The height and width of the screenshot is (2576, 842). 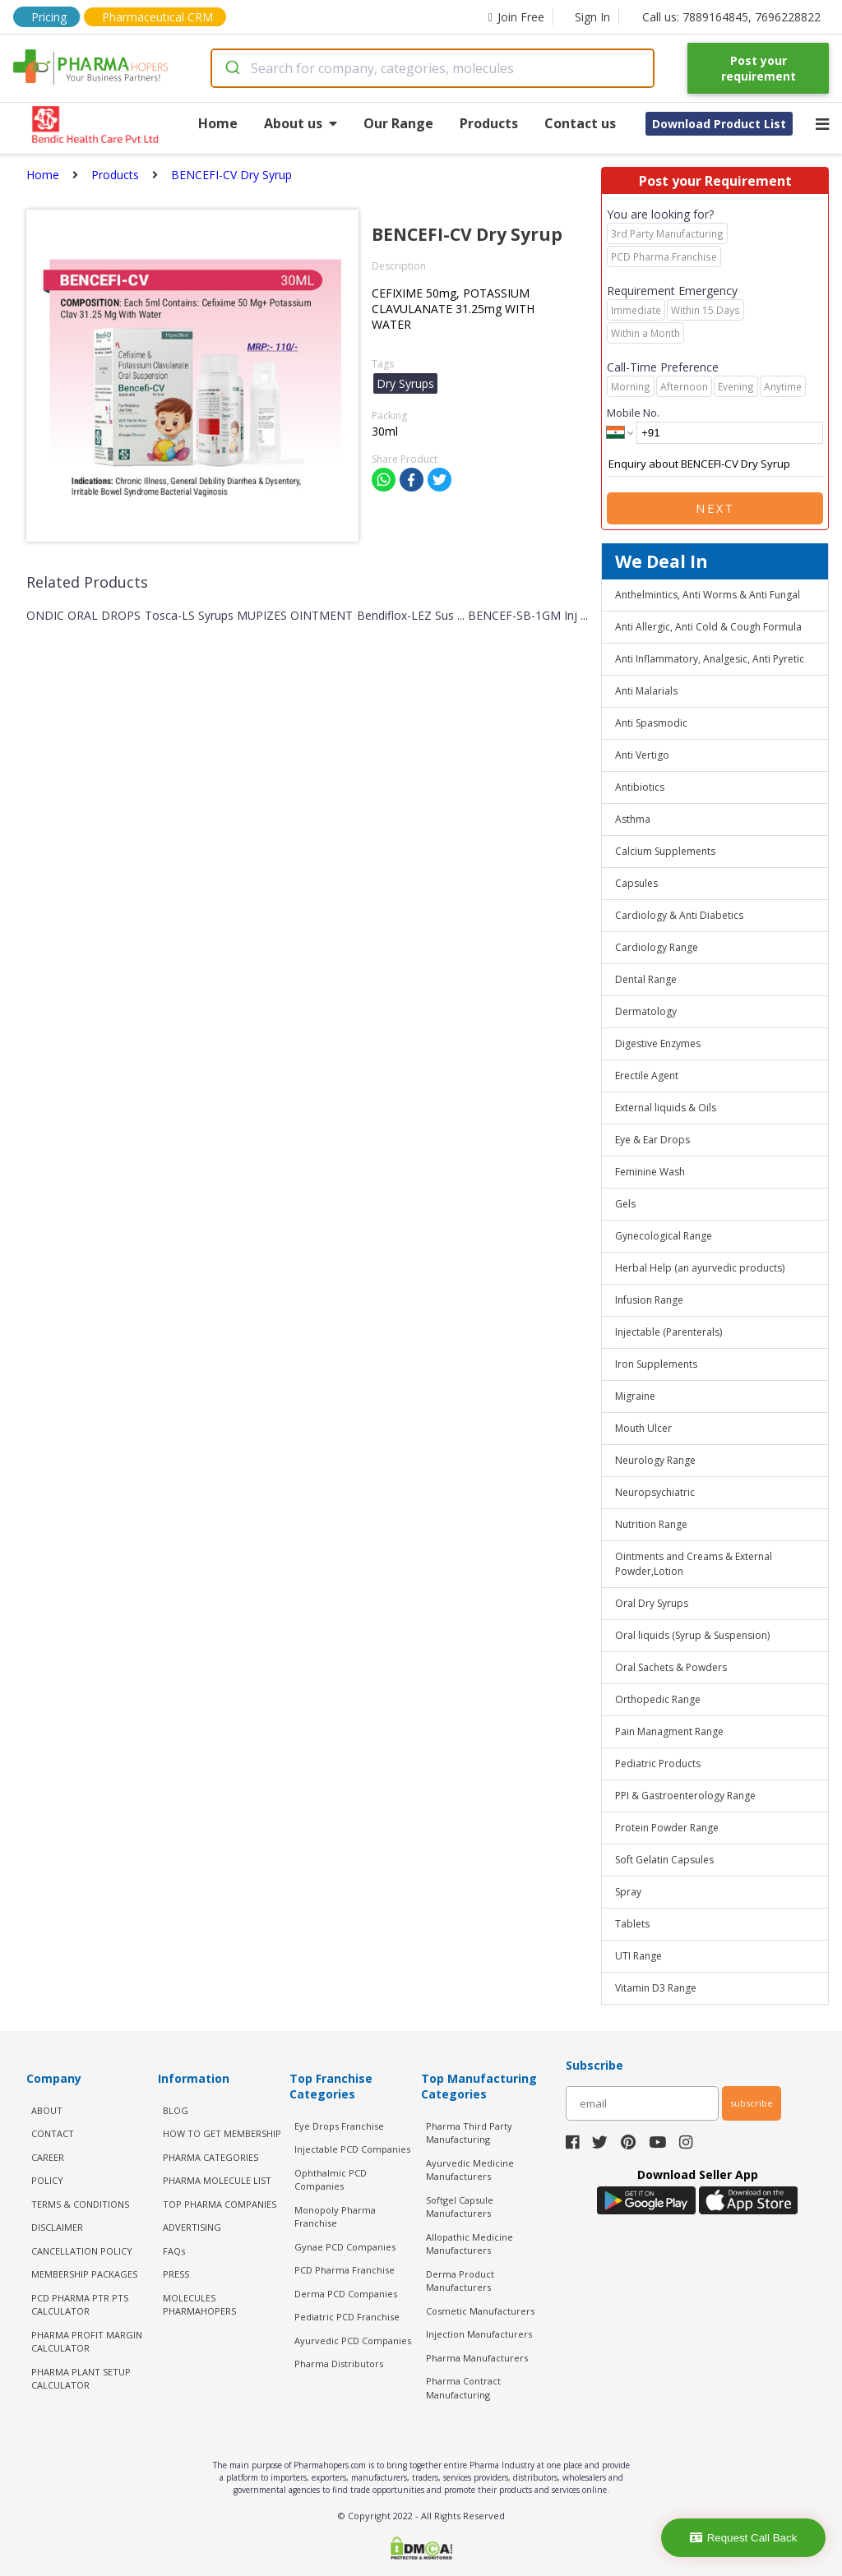 I want to click on PPI & Gastroenterology Range, so click(x=685, y=1796).